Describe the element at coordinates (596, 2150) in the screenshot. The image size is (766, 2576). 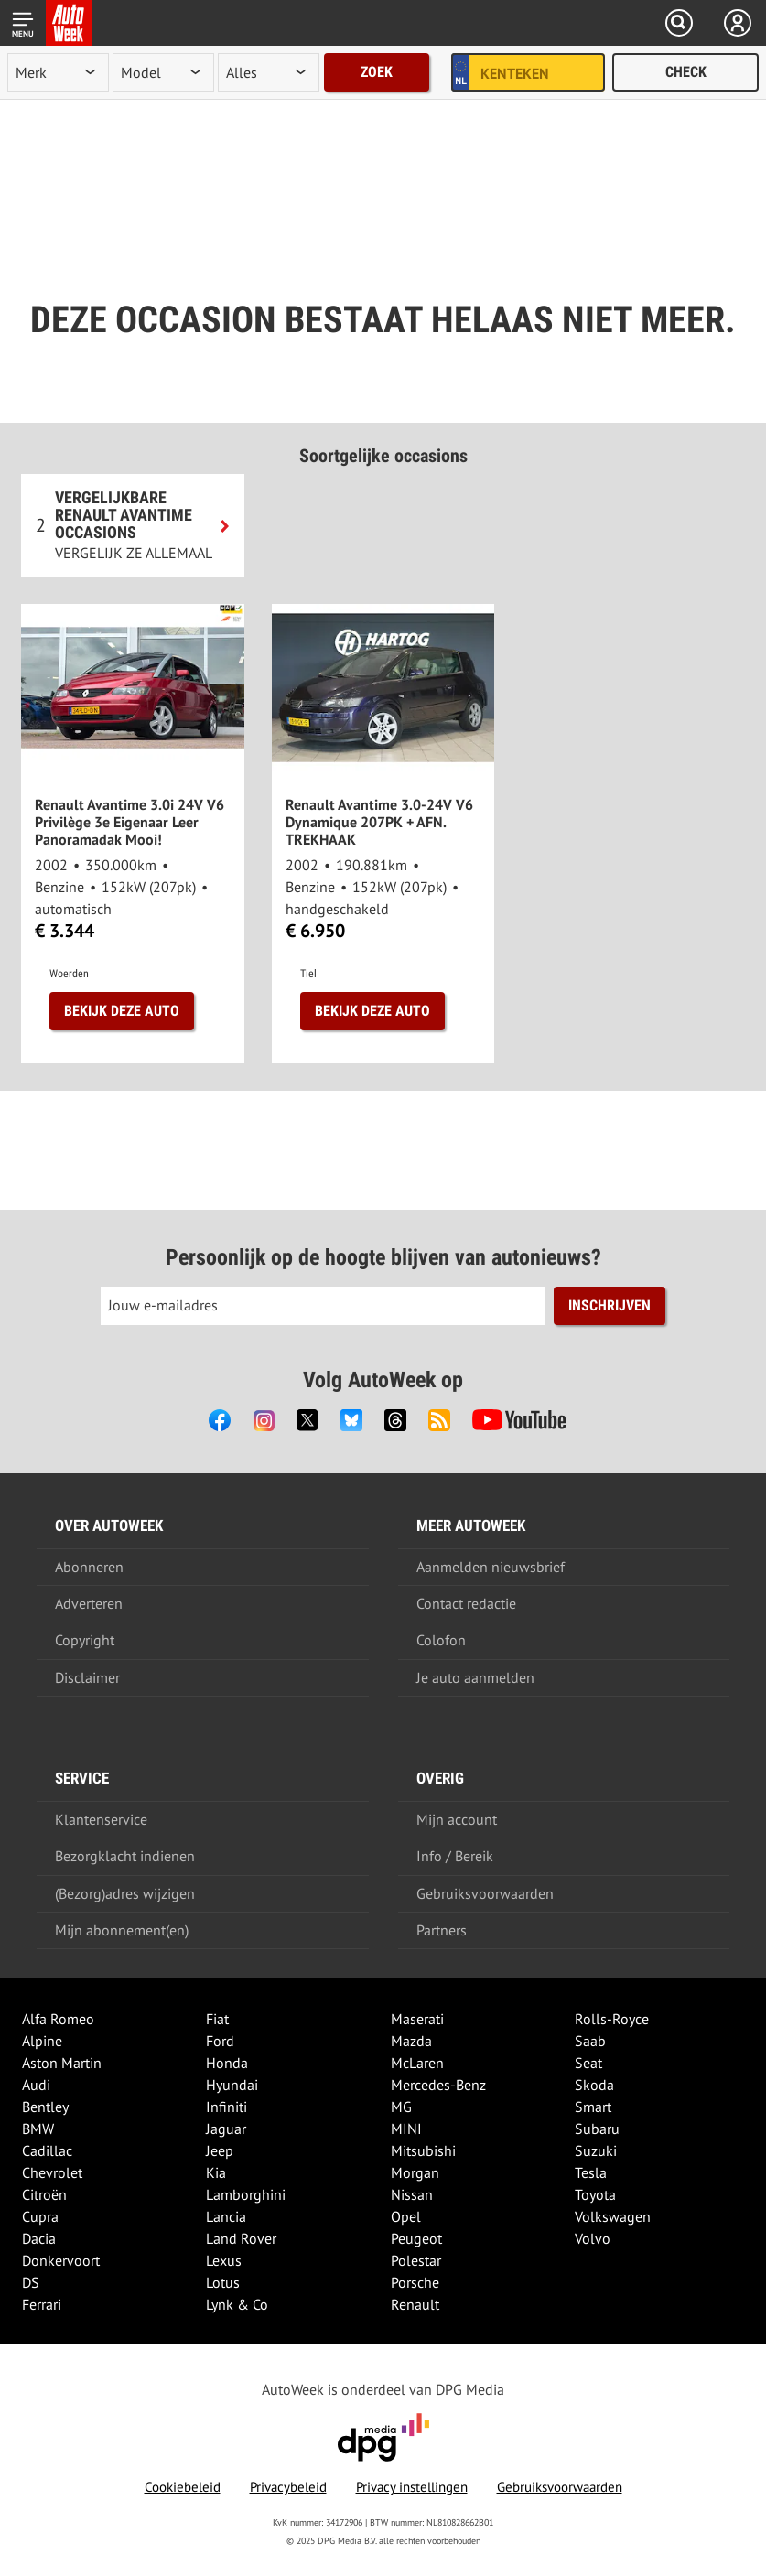
I see `Suzuki` at that location.